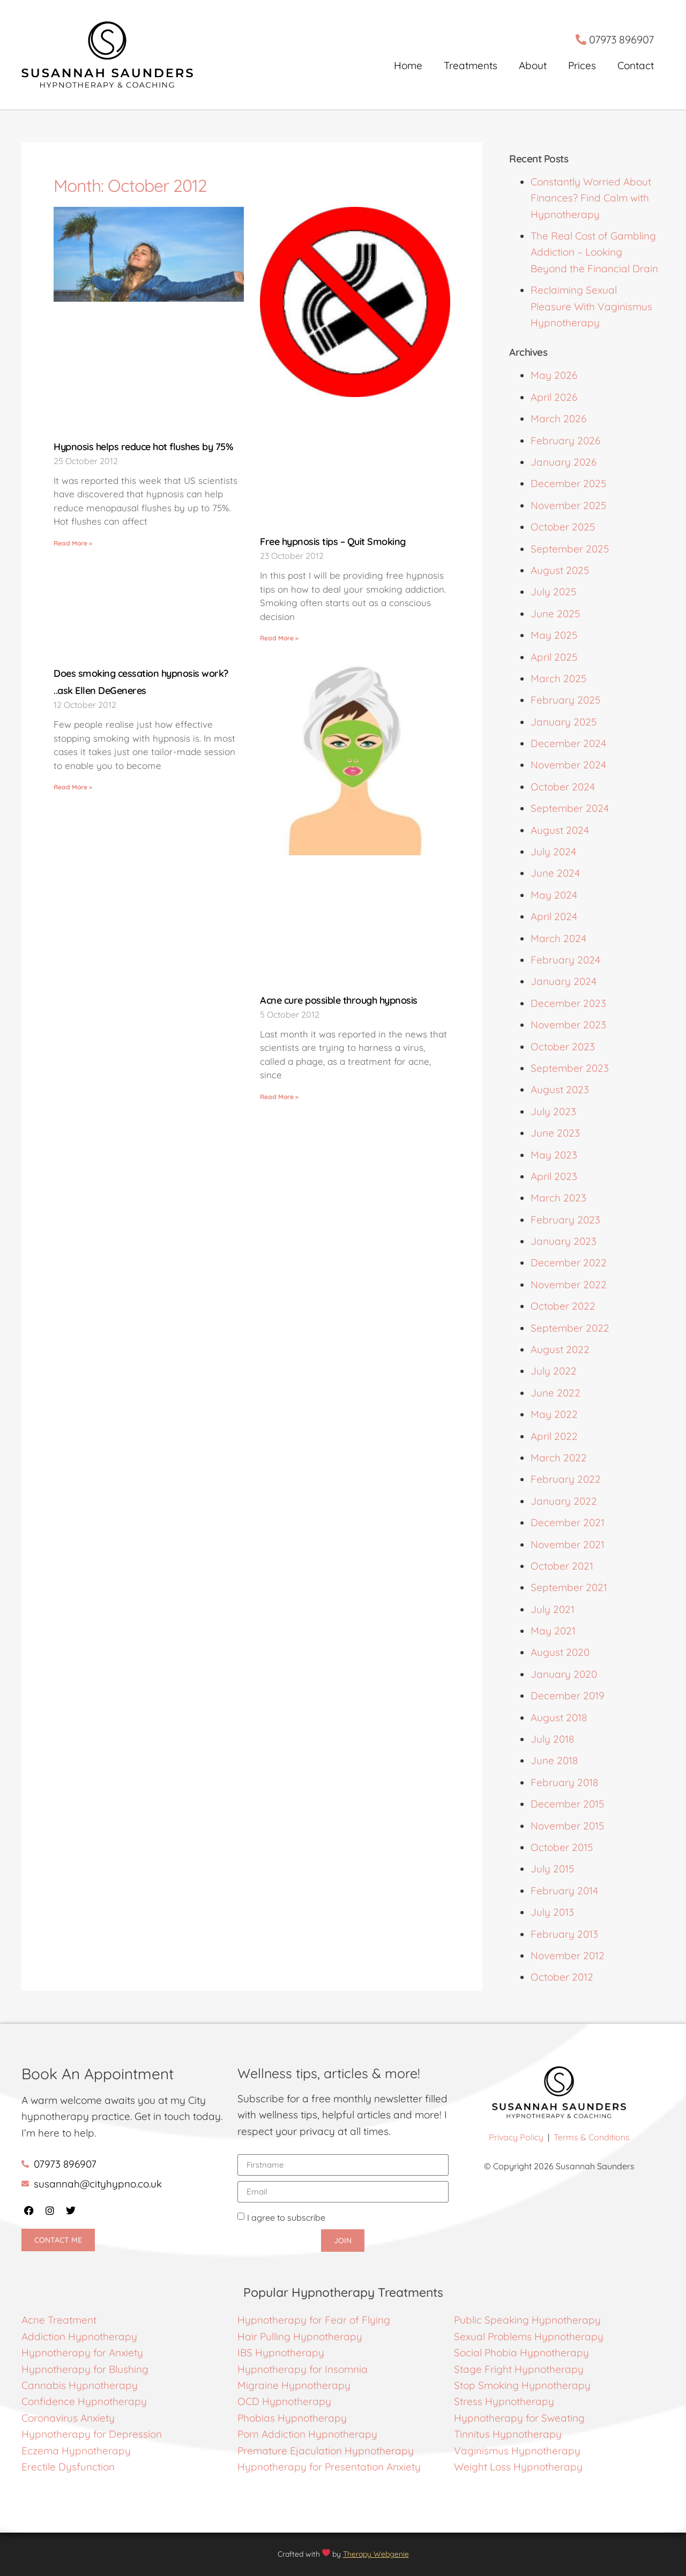 The width and height of the screenshot is (686, 2576). Describe the element at coordinates (594, 252) in the screenshot. I see `The Real Cost of Gambling Addiction – Looking Beyond the Financial Drain` at that location.